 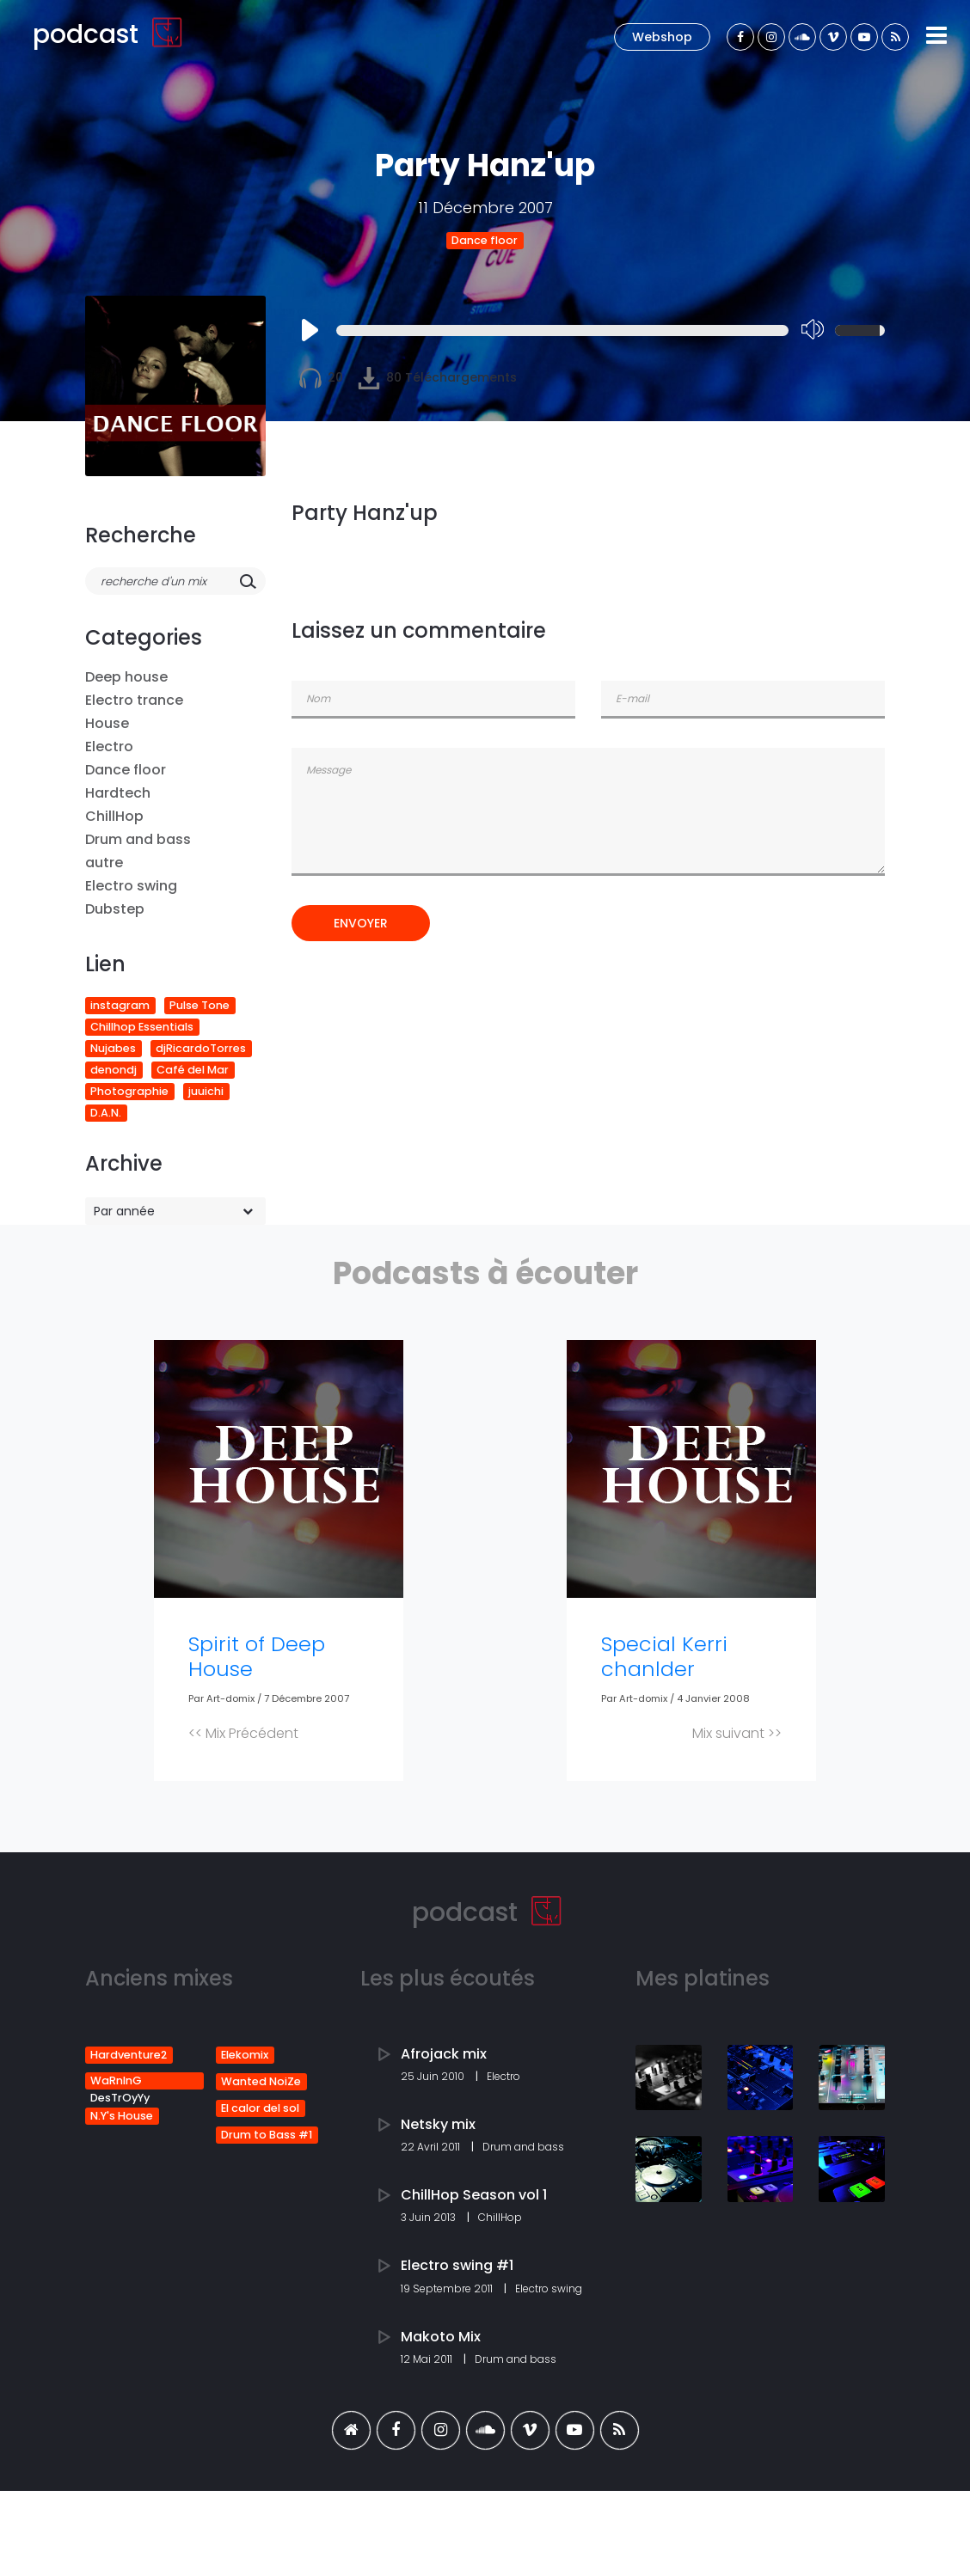 What do you see at coordinates (448, 2288) in the screenshot?
I see `19 Septembre 2011` at bounding box center [448, 2288].